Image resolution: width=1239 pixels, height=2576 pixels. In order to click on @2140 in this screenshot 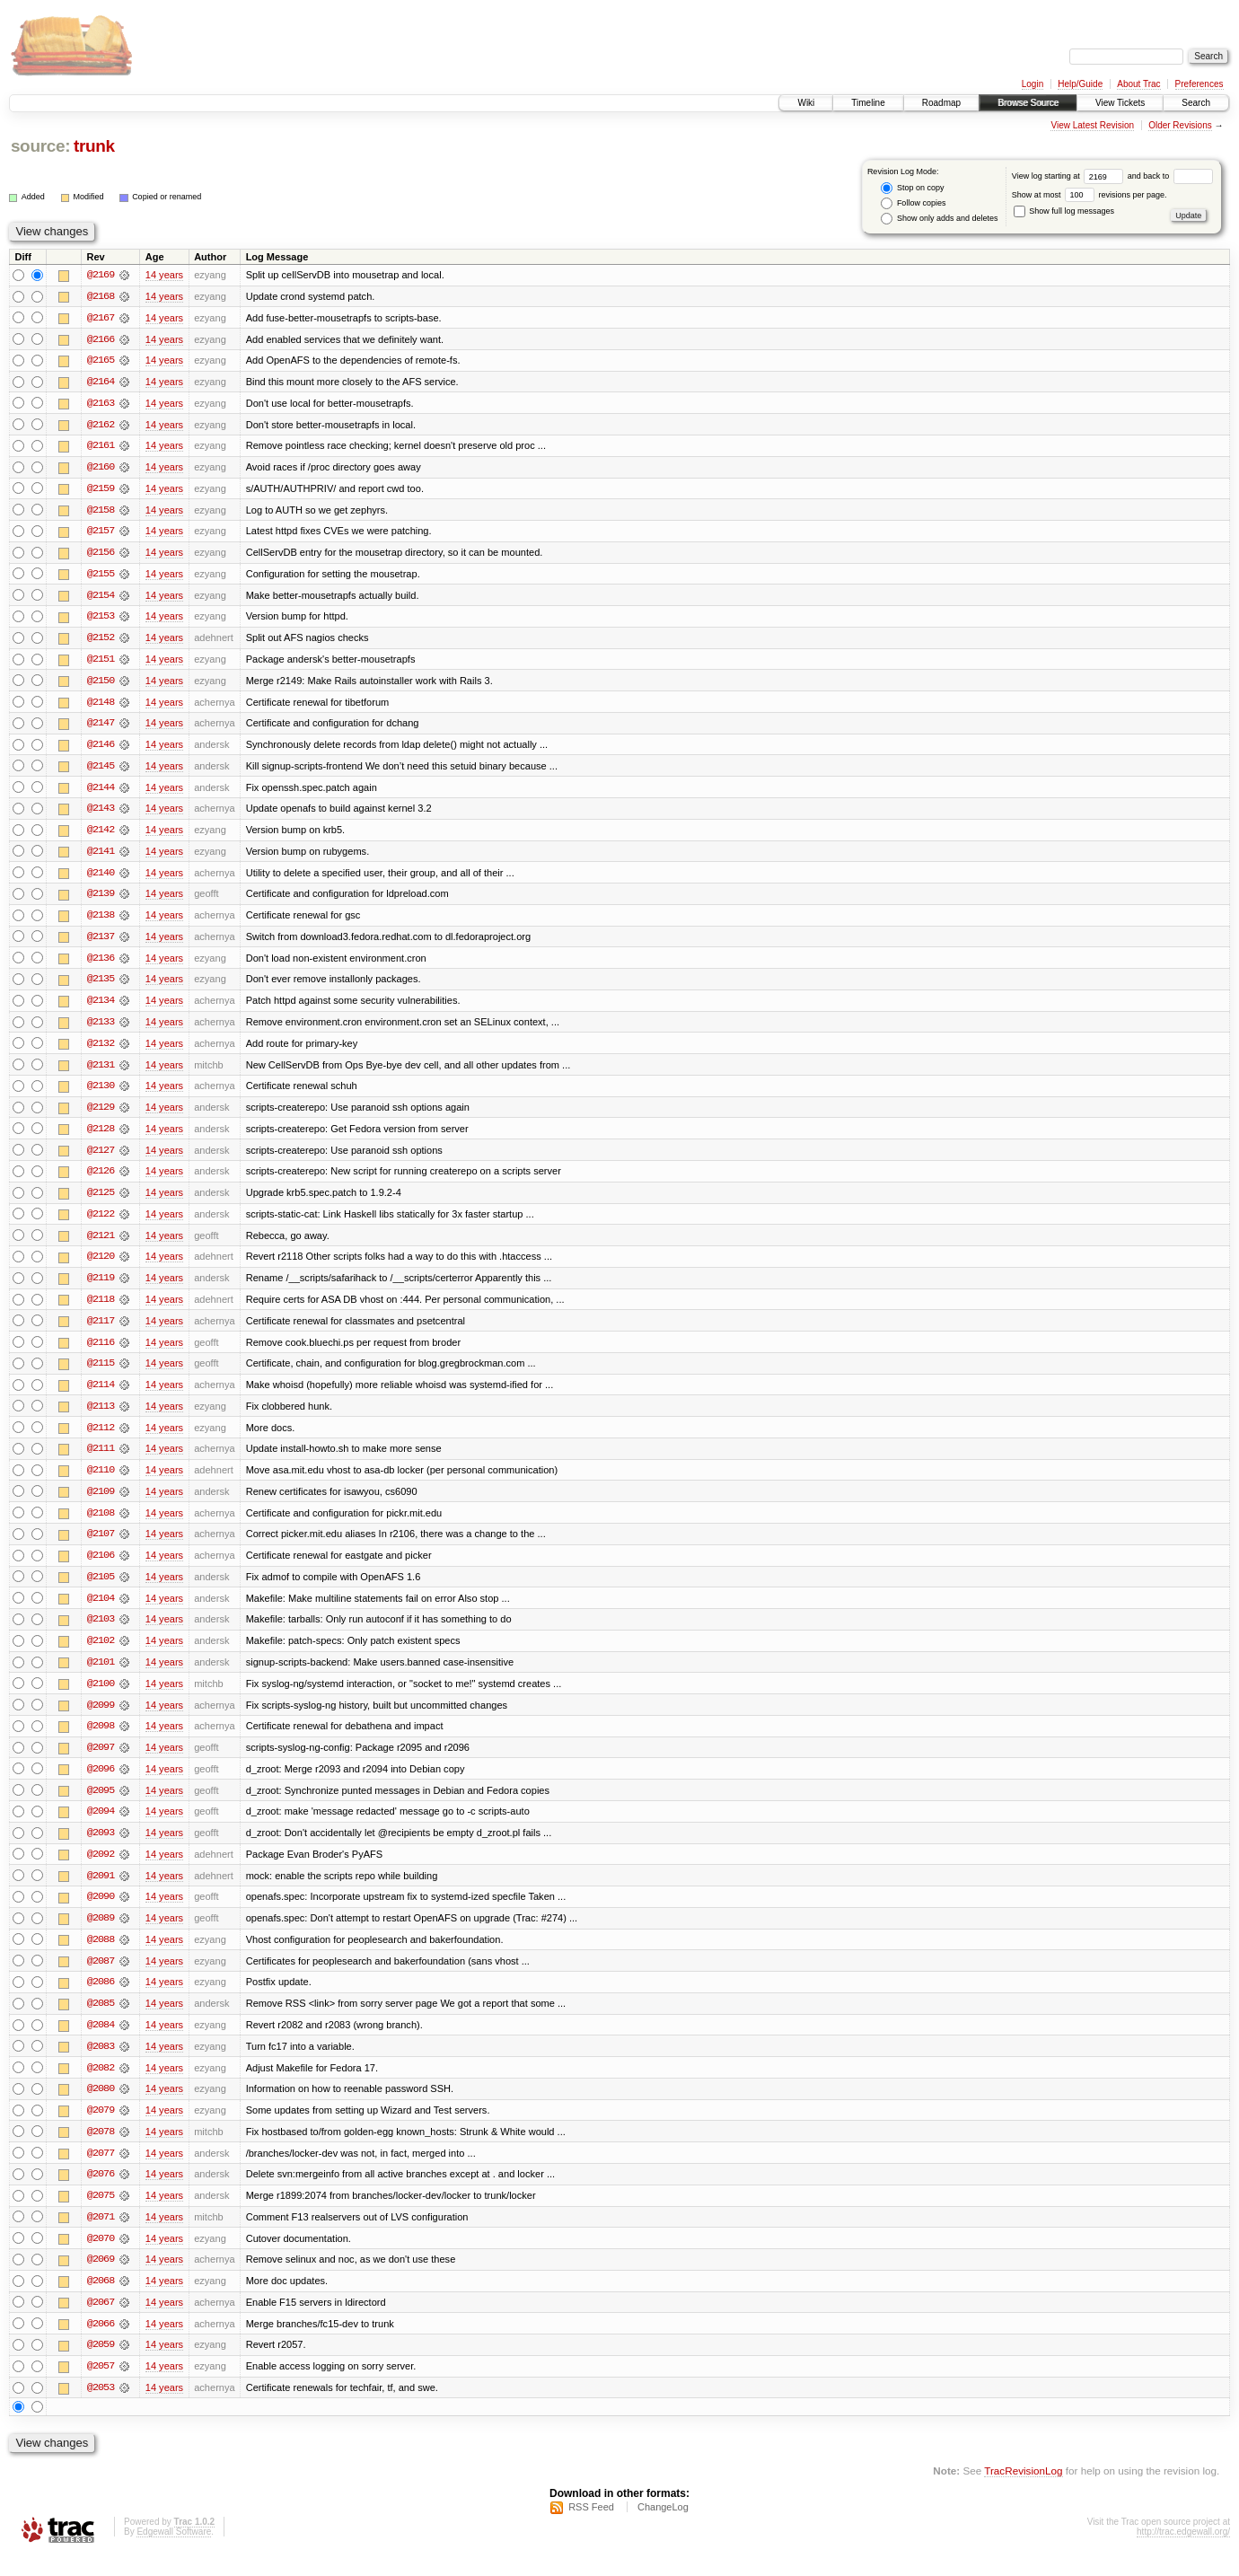, I will do `click(100, 878)`.